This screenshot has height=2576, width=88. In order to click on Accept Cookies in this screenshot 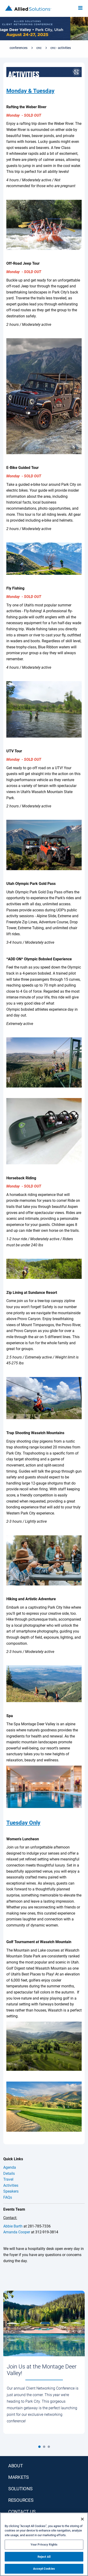, I will do `click(44, 2568)`.